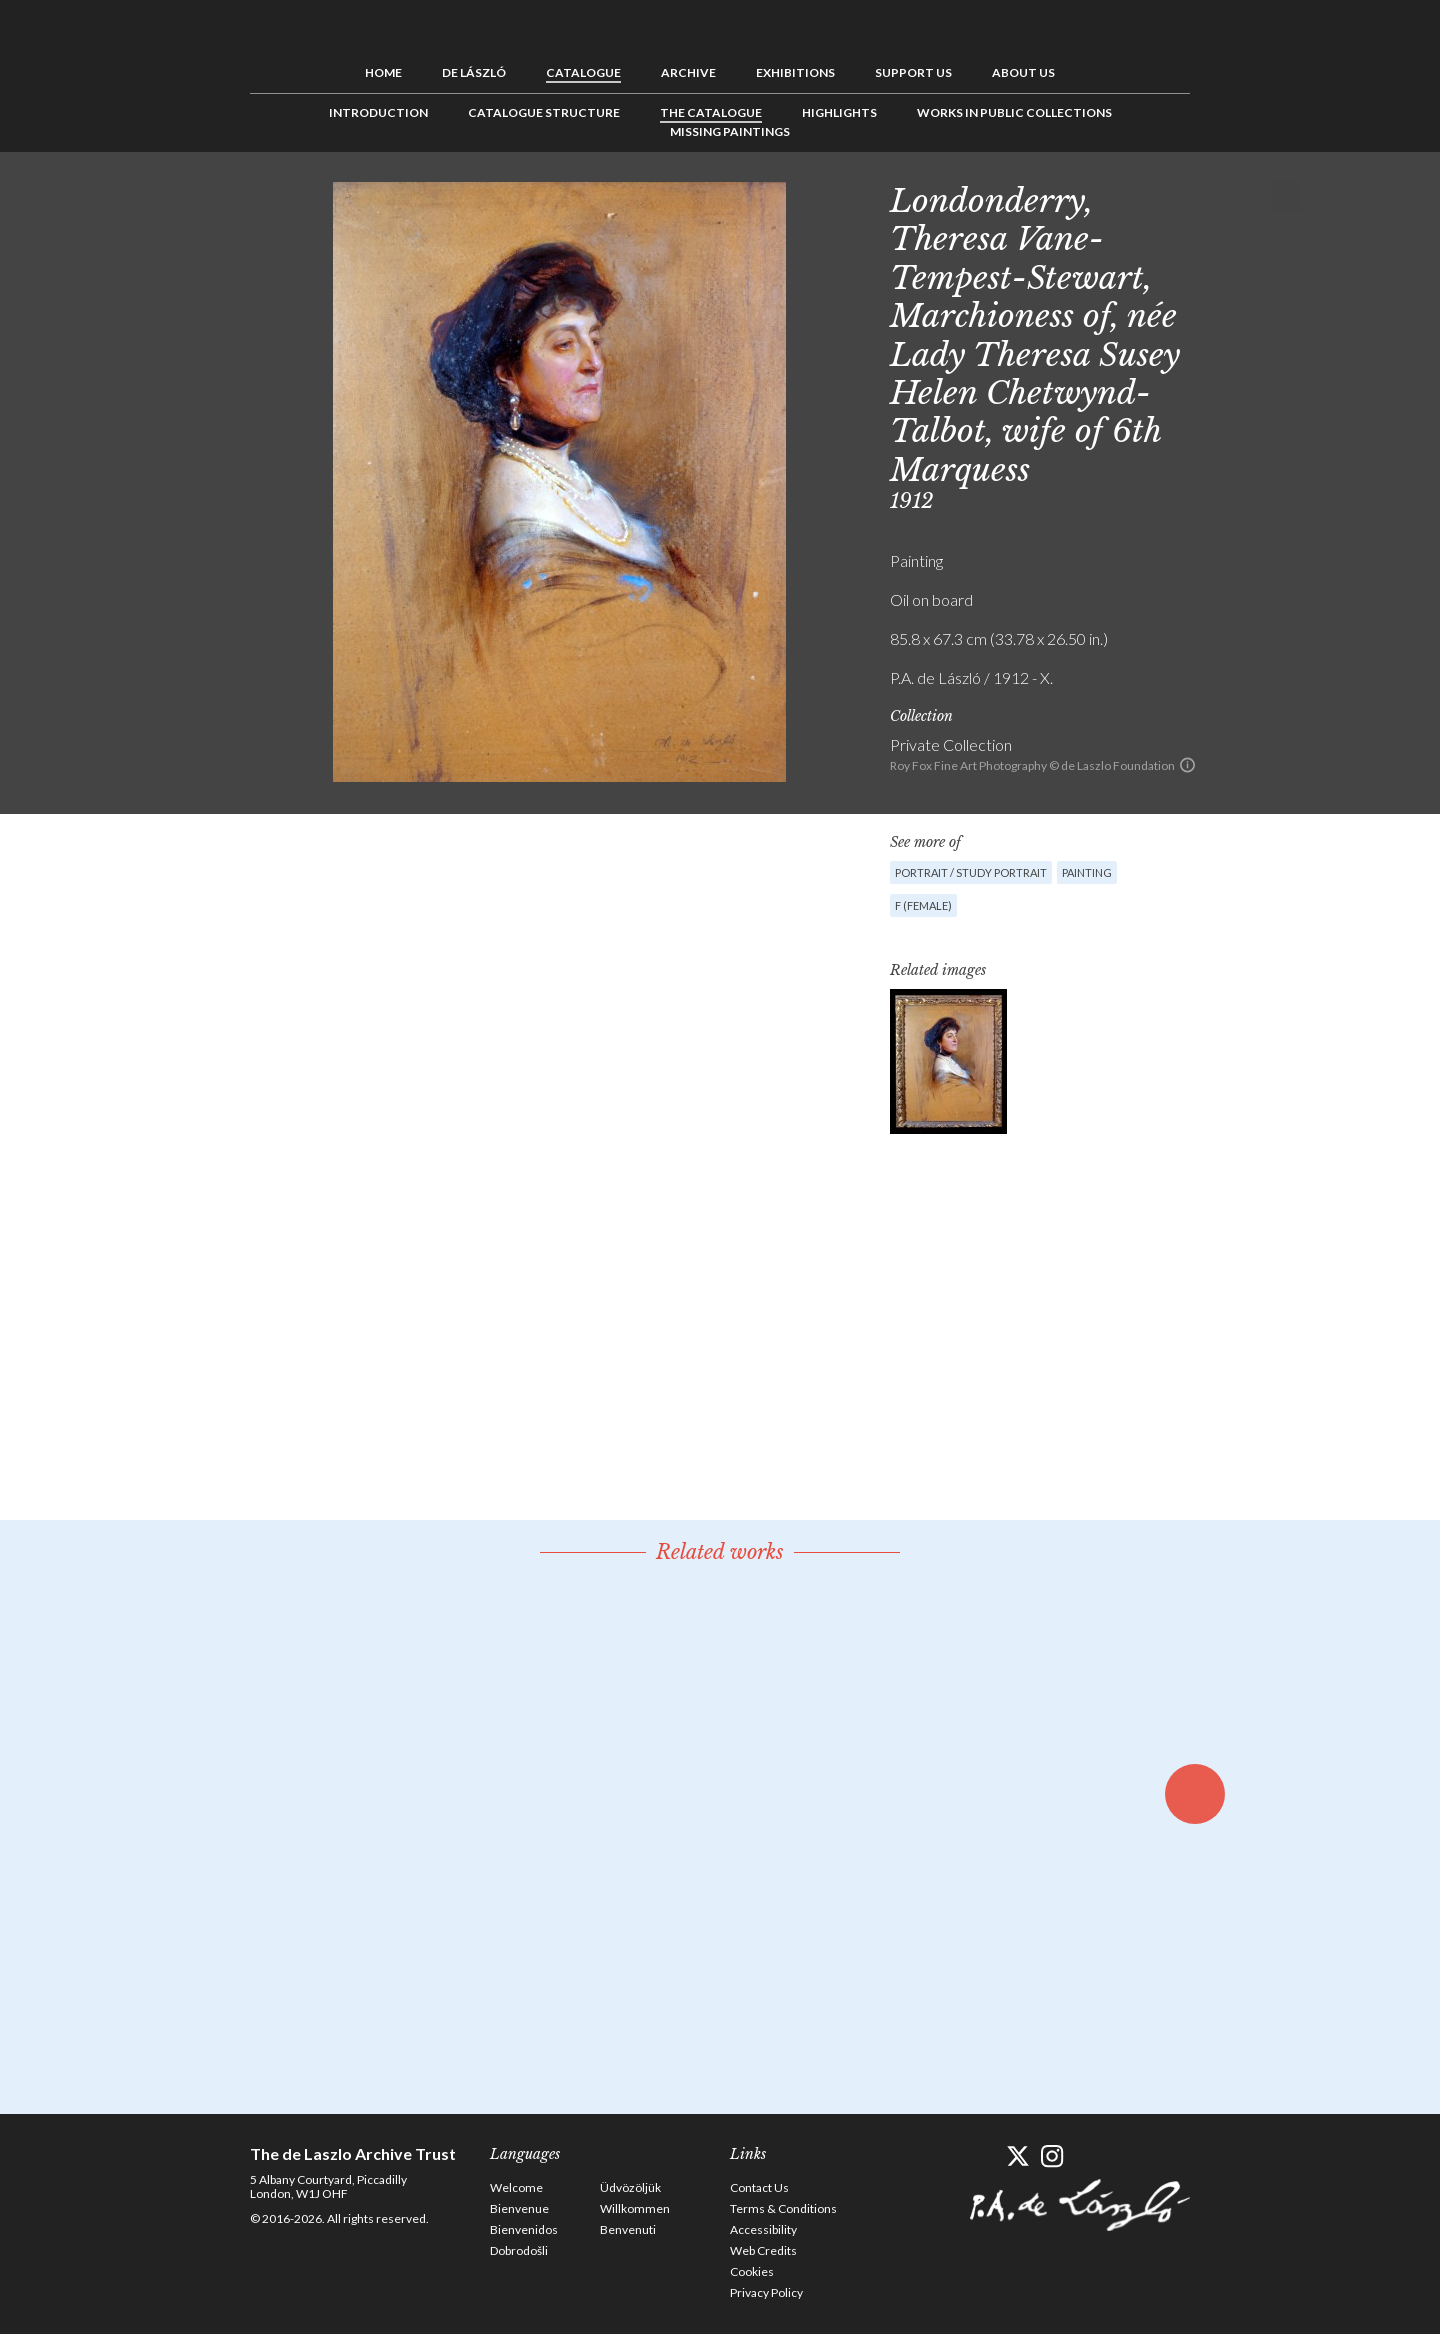 This screenshot has width=1440, height=2334. I want to click on Accessibility, so click(763, 2229).